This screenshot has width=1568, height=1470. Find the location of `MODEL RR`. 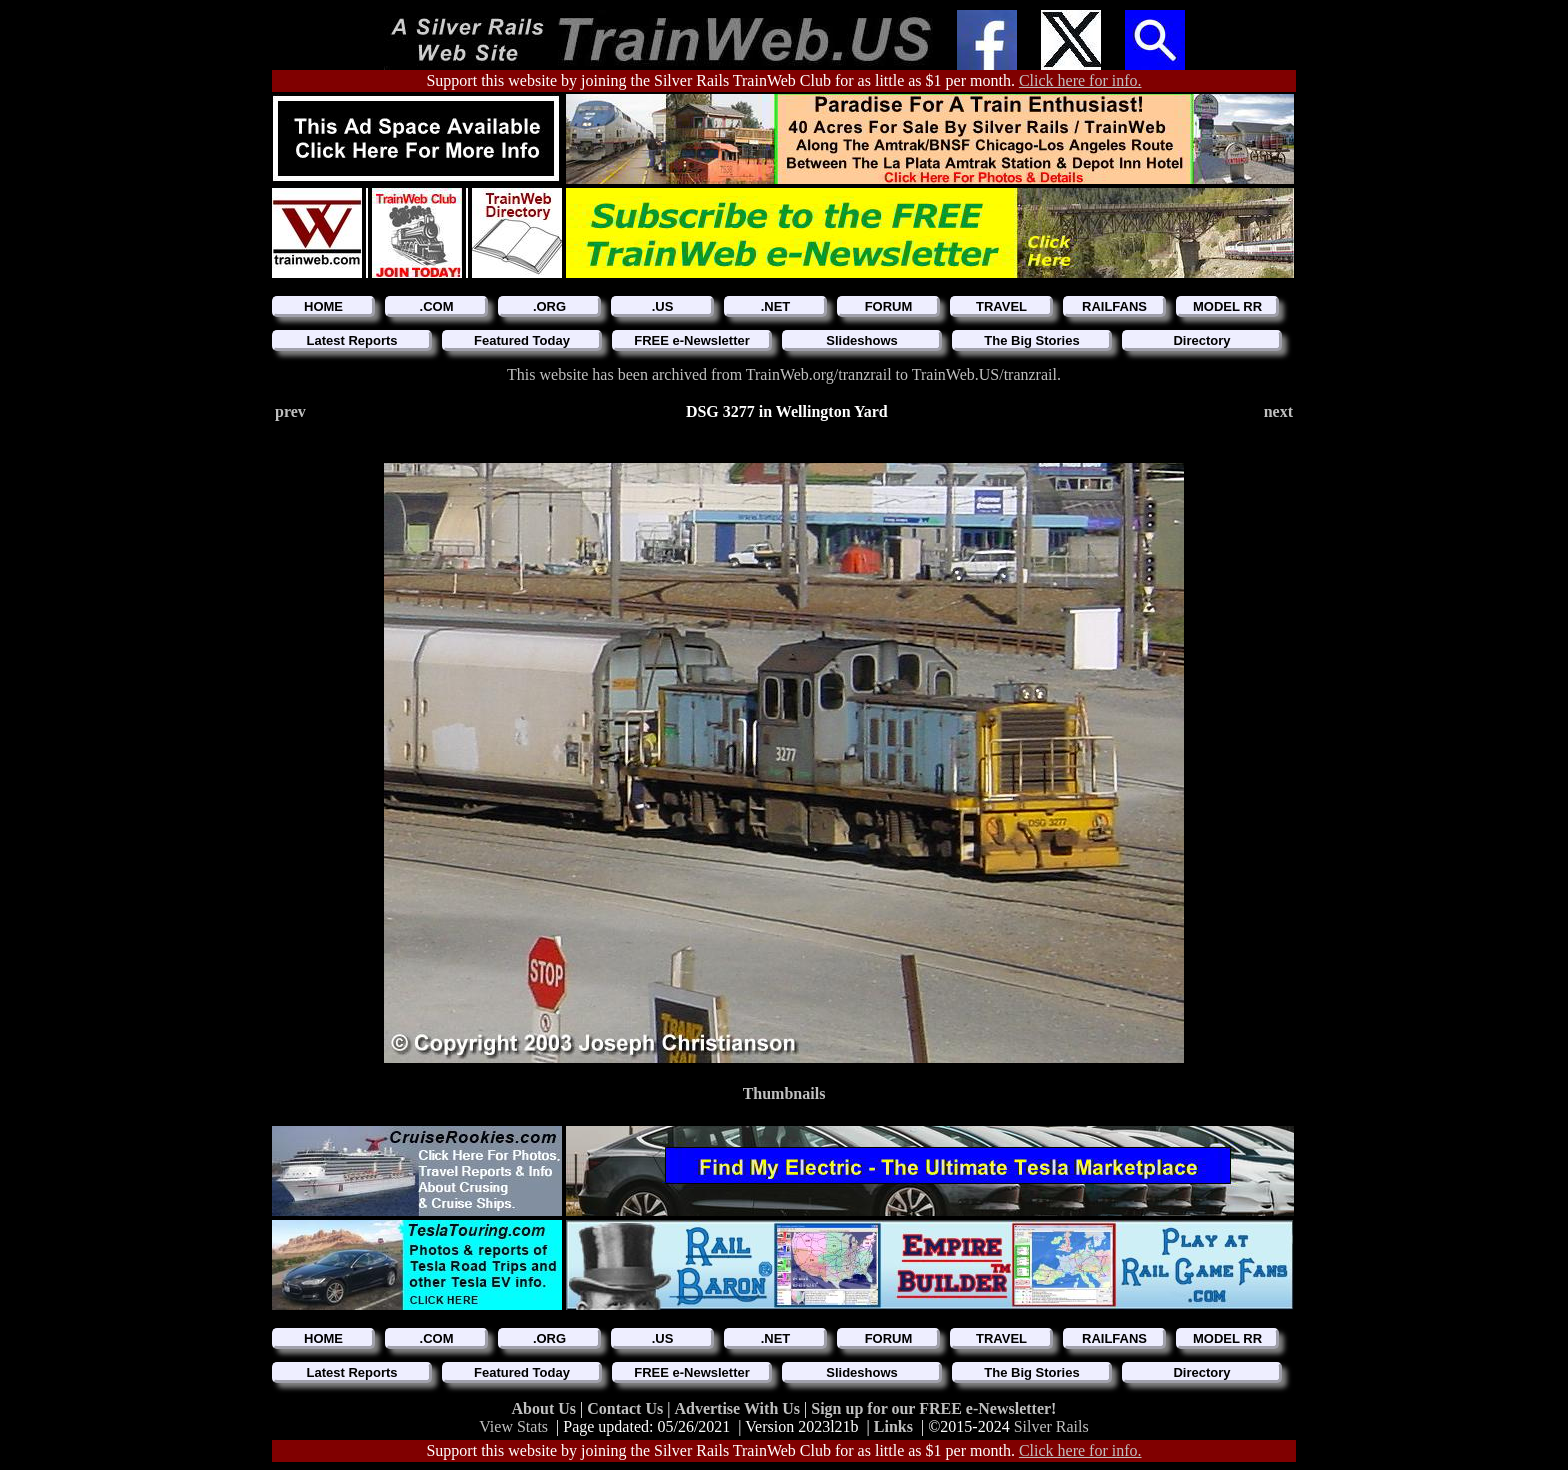

MODEL RR is located at coordinates (1227, 306).